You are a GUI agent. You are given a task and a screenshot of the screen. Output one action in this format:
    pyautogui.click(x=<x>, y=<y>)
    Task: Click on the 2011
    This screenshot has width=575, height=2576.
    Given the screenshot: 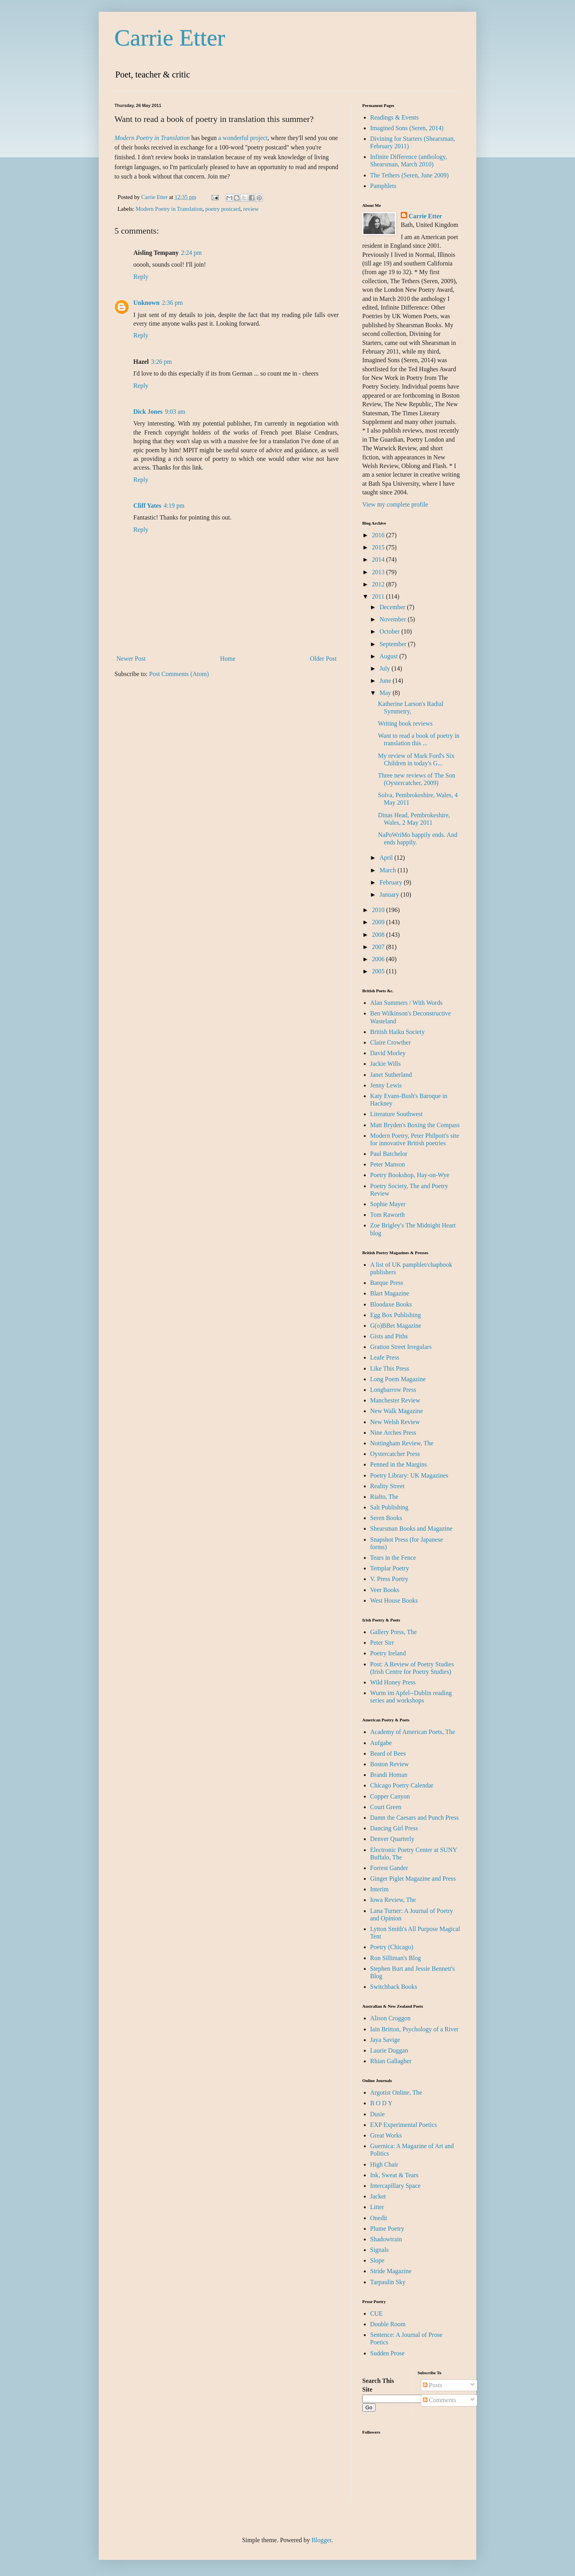 What is the action you would take?
    pyautogui.click(x=379, y=596)
    